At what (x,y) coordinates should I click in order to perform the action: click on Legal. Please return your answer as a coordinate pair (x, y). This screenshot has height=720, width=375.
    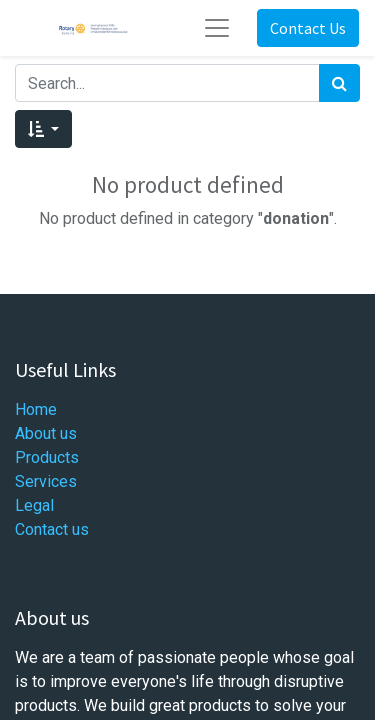
    Looking at the image, I should click on (34, 505).